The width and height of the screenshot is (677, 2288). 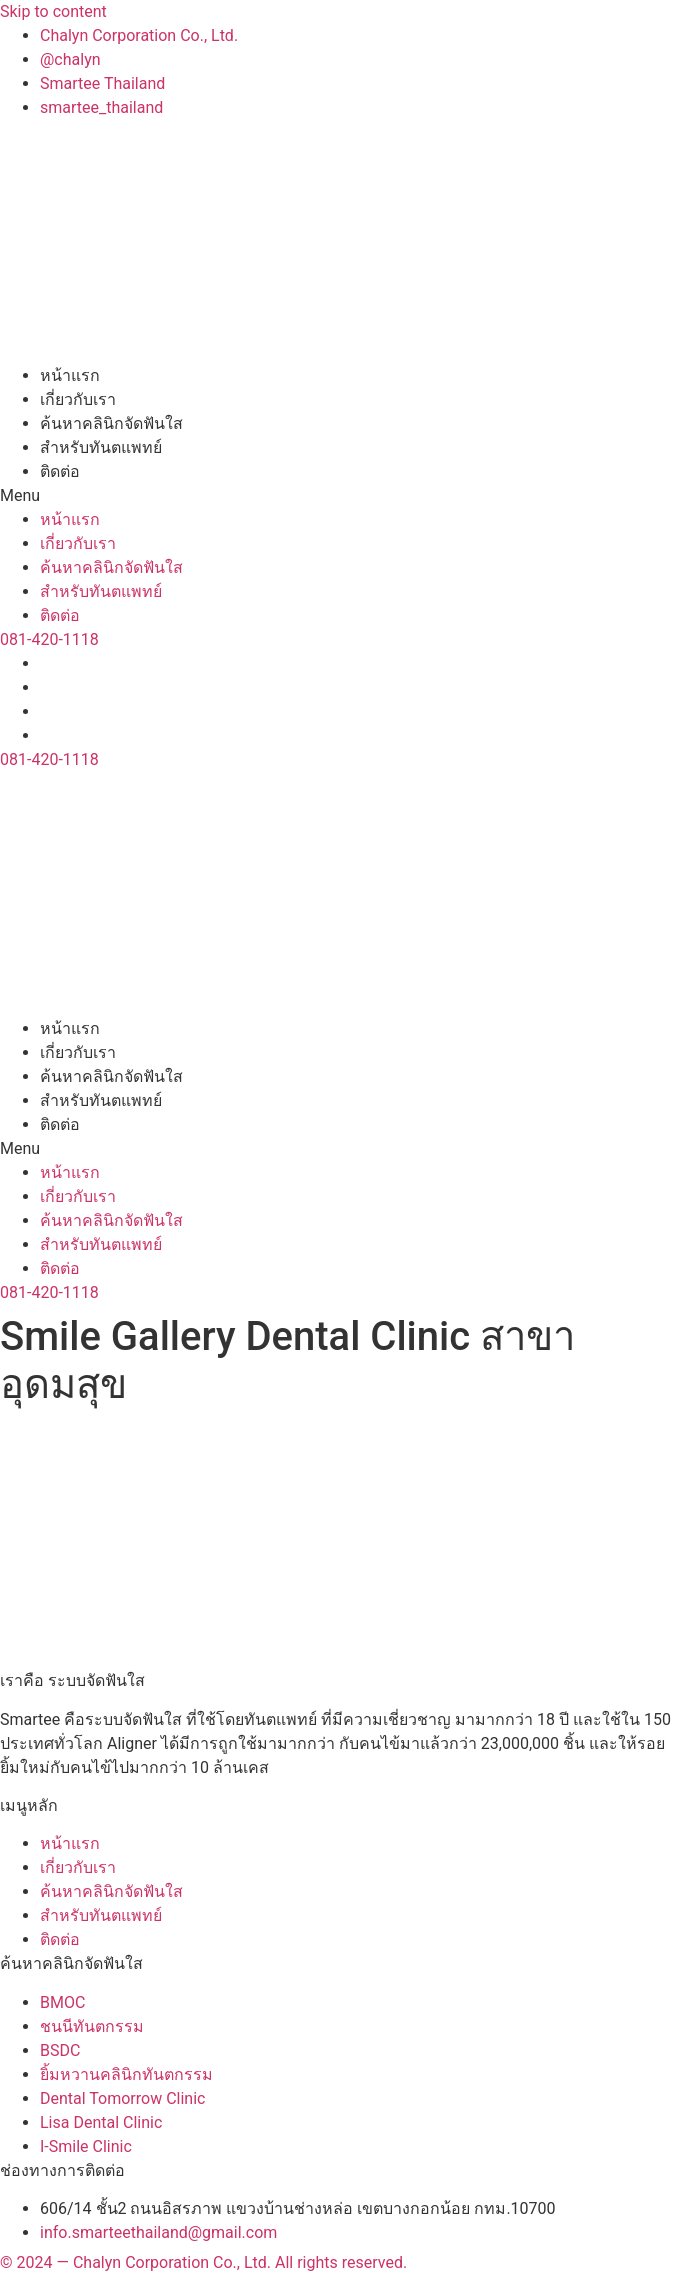 I want to click on เกี่ยวกับเรา, so click(x=78, y=399).